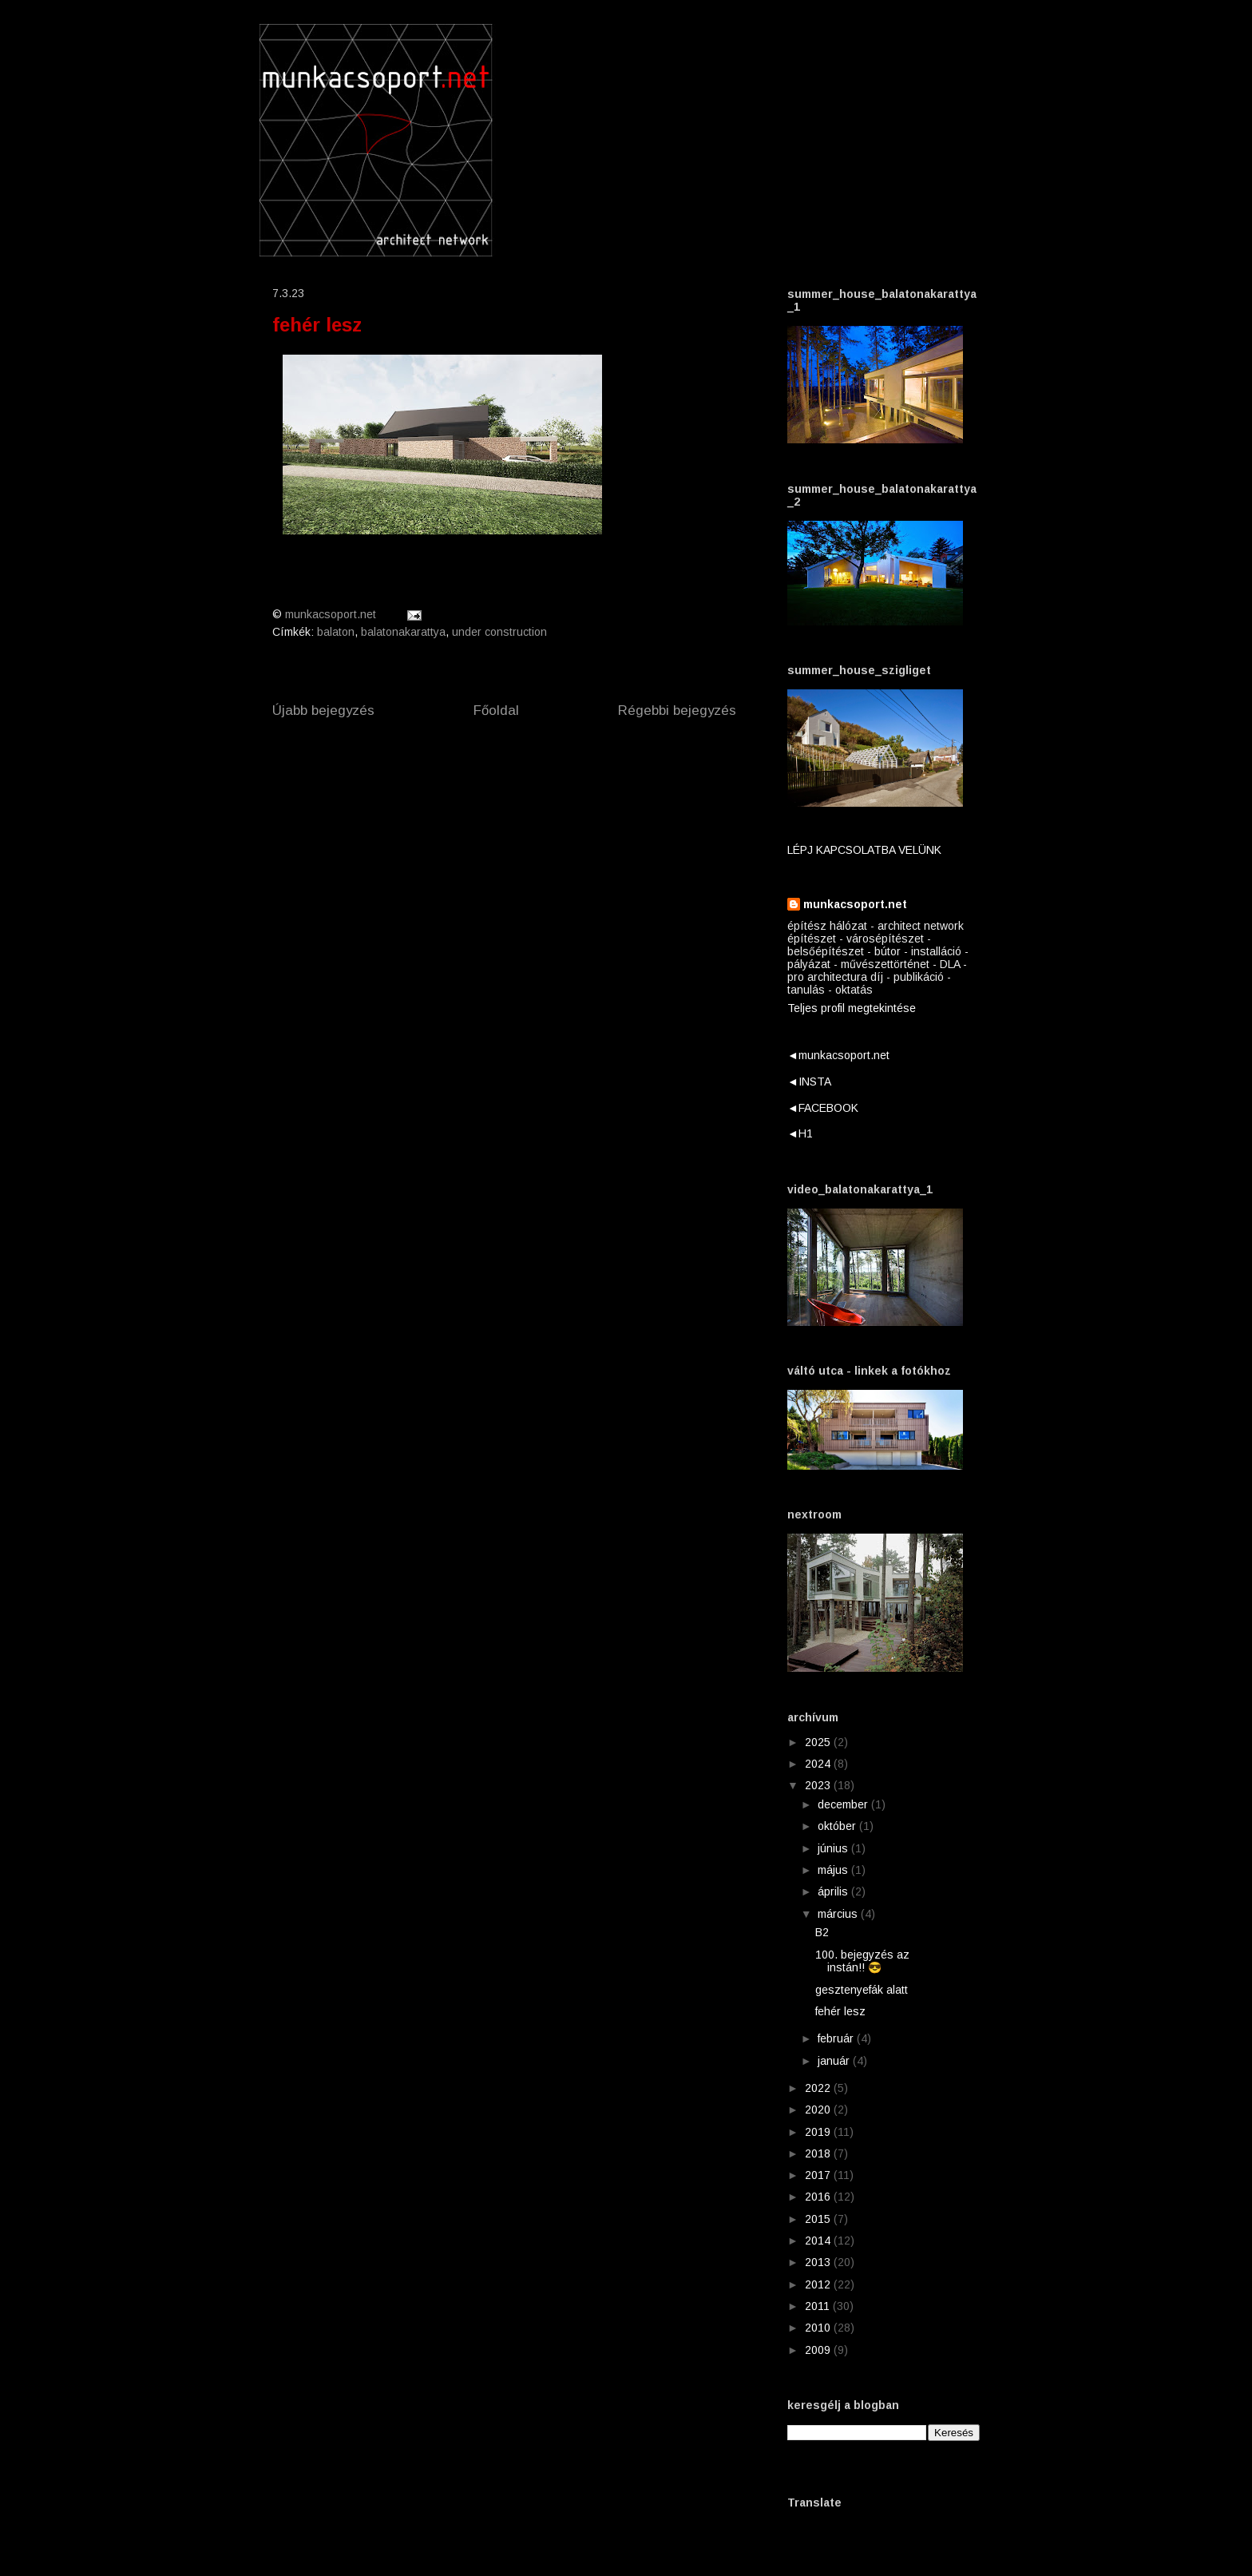 The width and height of the screenshot is (1252, 2576). What do you see at coordinates (809, 1081) in the screenshot?
I see `◄INSTA` at bounding box center [809, 1081].